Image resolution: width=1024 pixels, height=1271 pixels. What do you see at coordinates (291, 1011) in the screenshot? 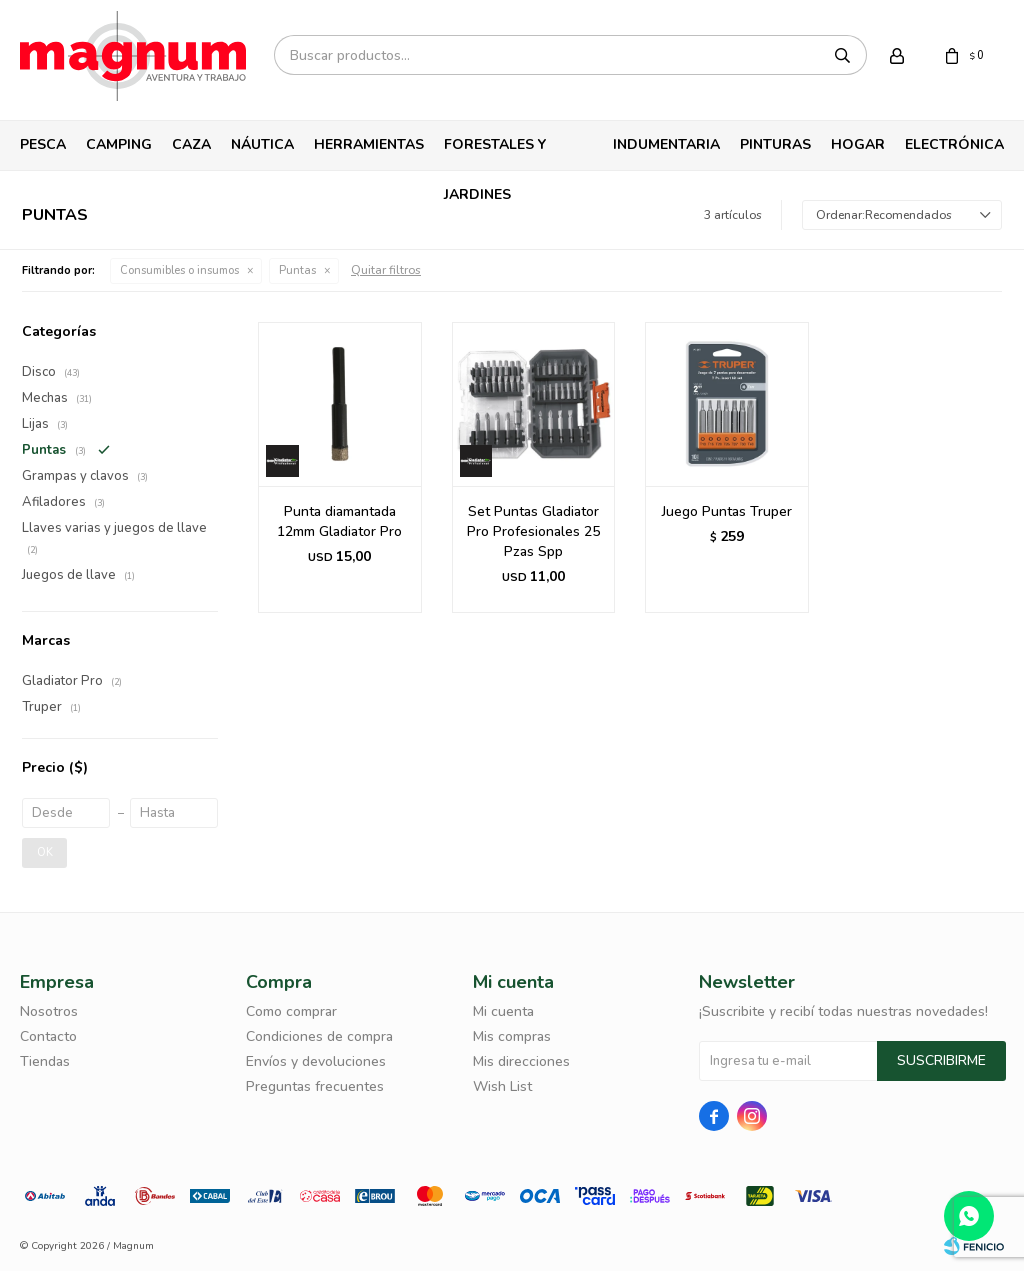
I see `Como comprar` at bounding box center [291, 1011].